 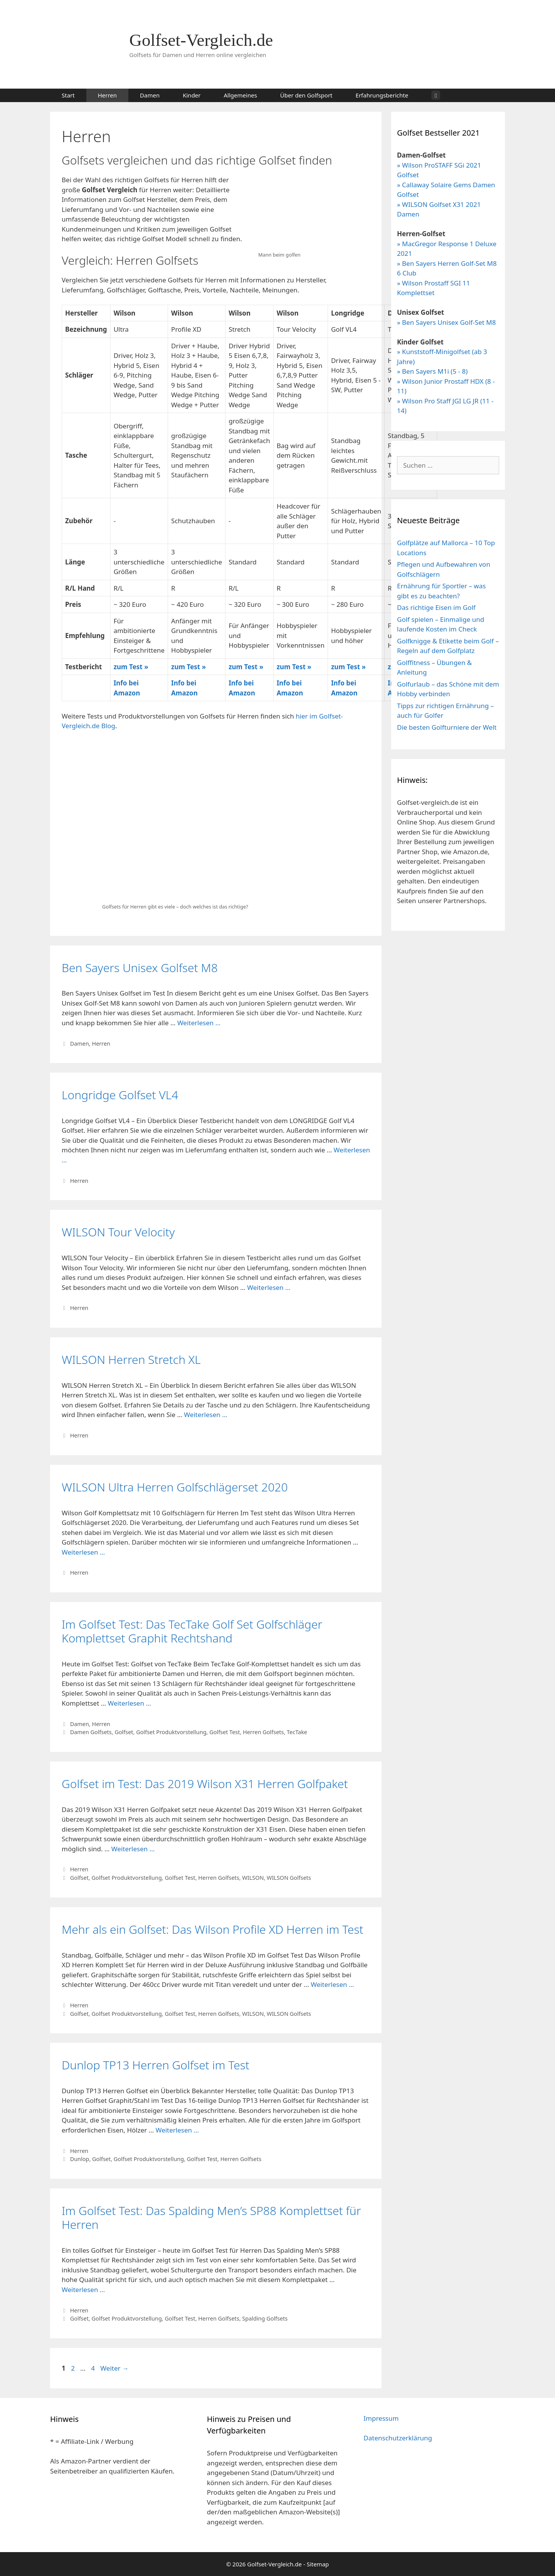 I want to click on Spalding Golfsets, so click(x=265, y=2318).